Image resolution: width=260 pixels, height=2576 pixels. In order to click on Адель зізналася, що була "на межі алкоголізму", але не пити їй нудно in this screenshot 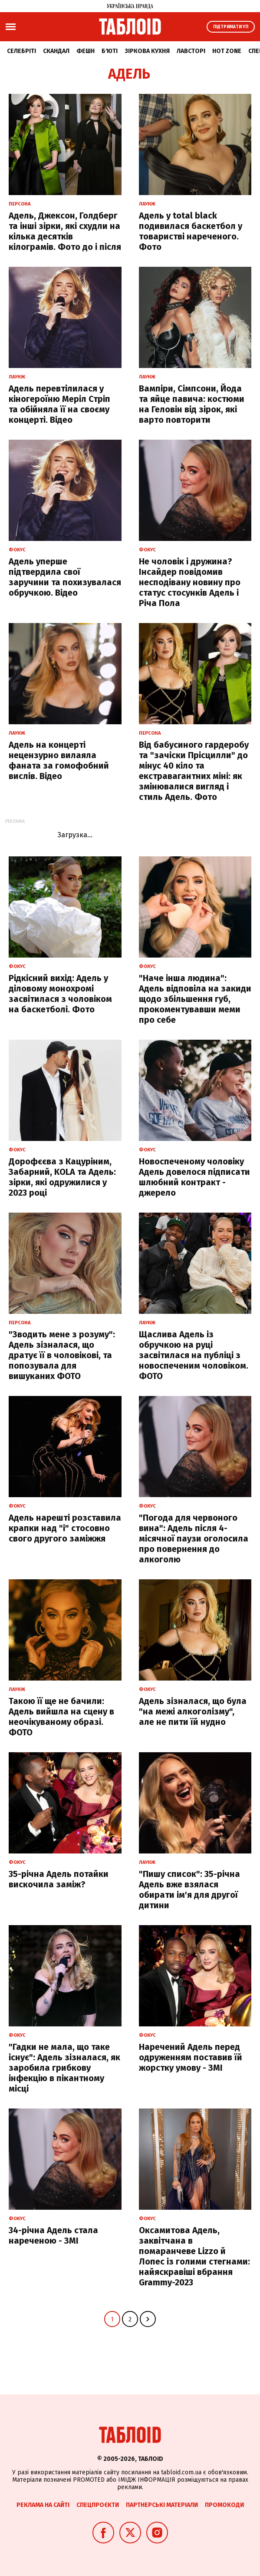, I will do `click(193, 1711)`.